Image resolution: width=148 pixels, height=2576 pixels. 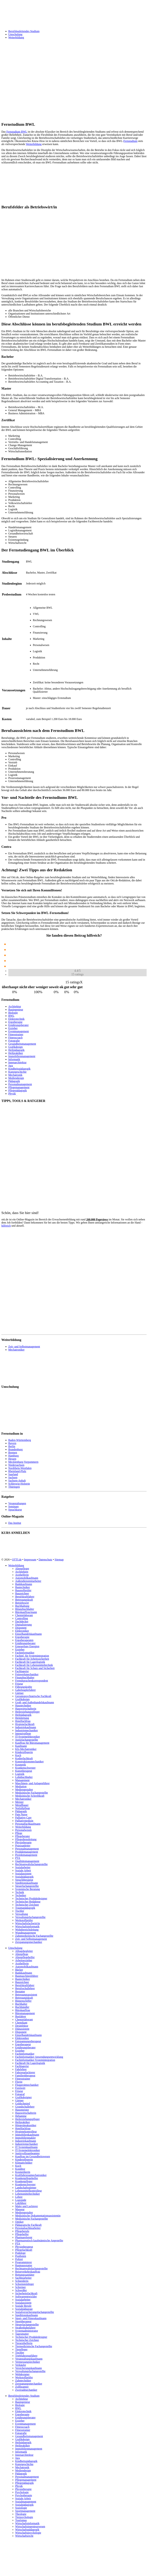 What do you see at coordinates (24, 1652) in the screenshot?
I see `Fachinformatiker` at bounding box center [24, 1652].